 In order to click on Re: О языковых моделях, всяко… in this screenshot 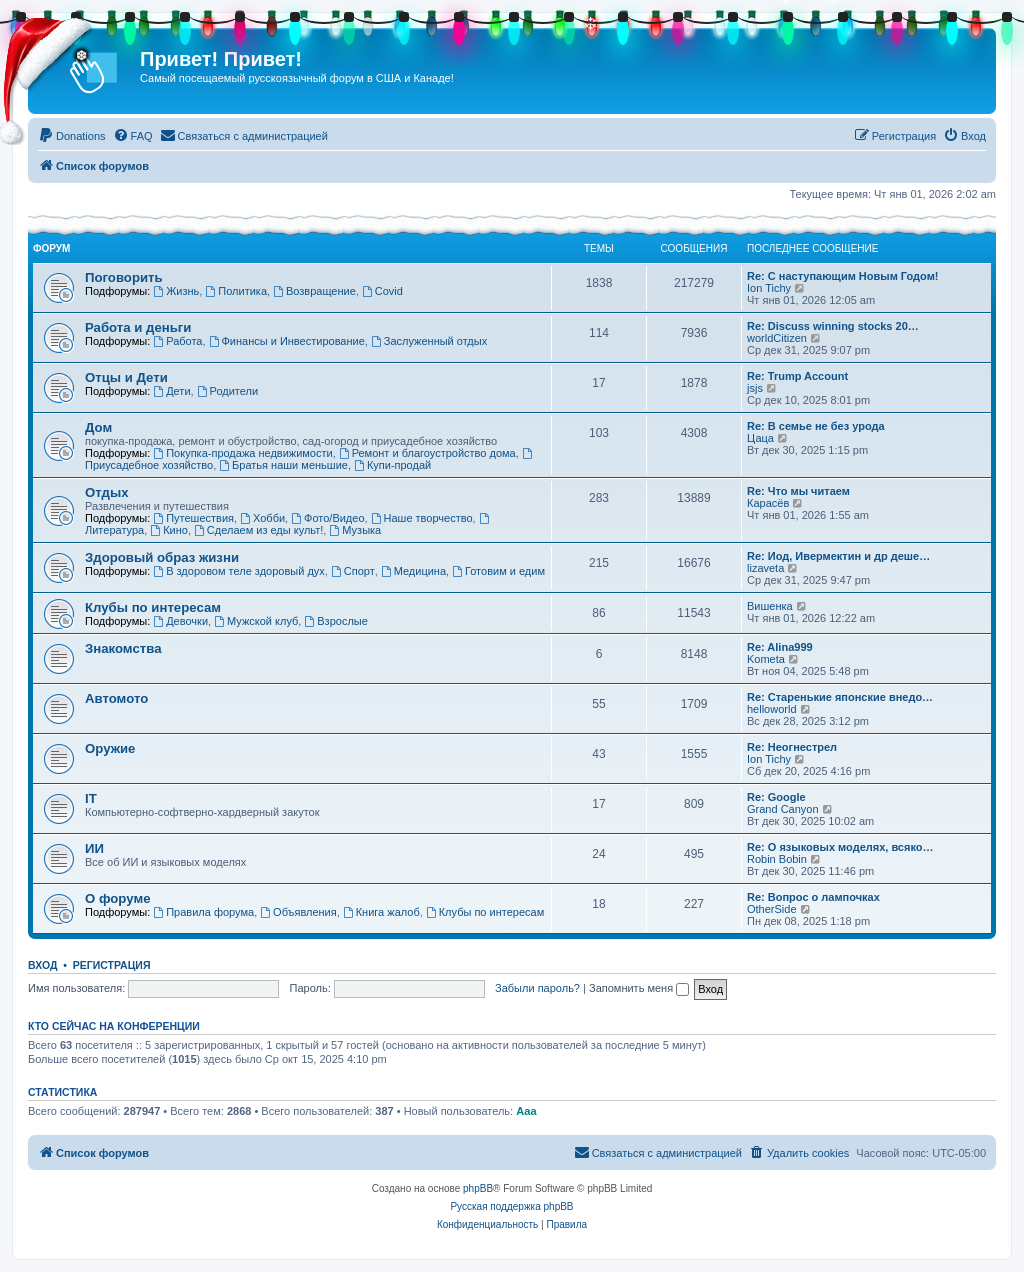, I will do `click(840, 847)`.